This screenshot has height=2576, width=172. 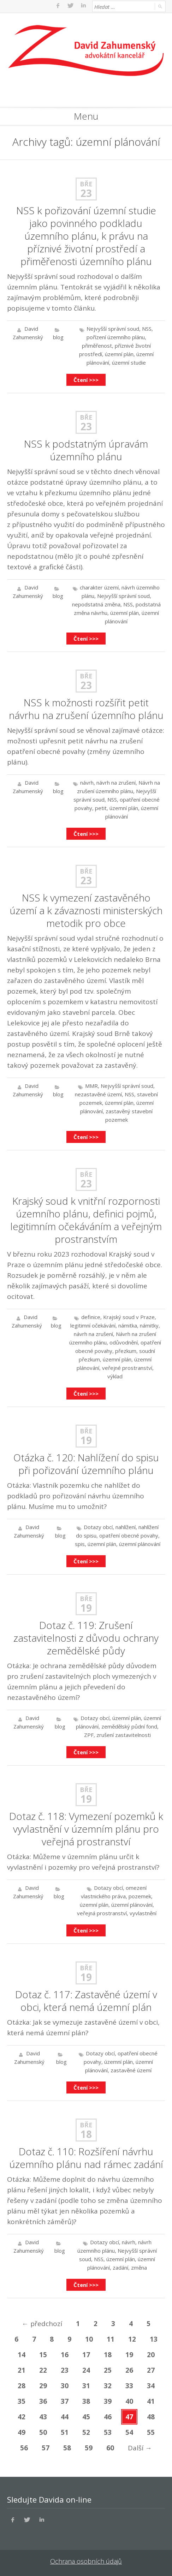 What do you see at coordinates (86, 2385) in the screenshot?
I see `31` at bounding box center [86, 2385].